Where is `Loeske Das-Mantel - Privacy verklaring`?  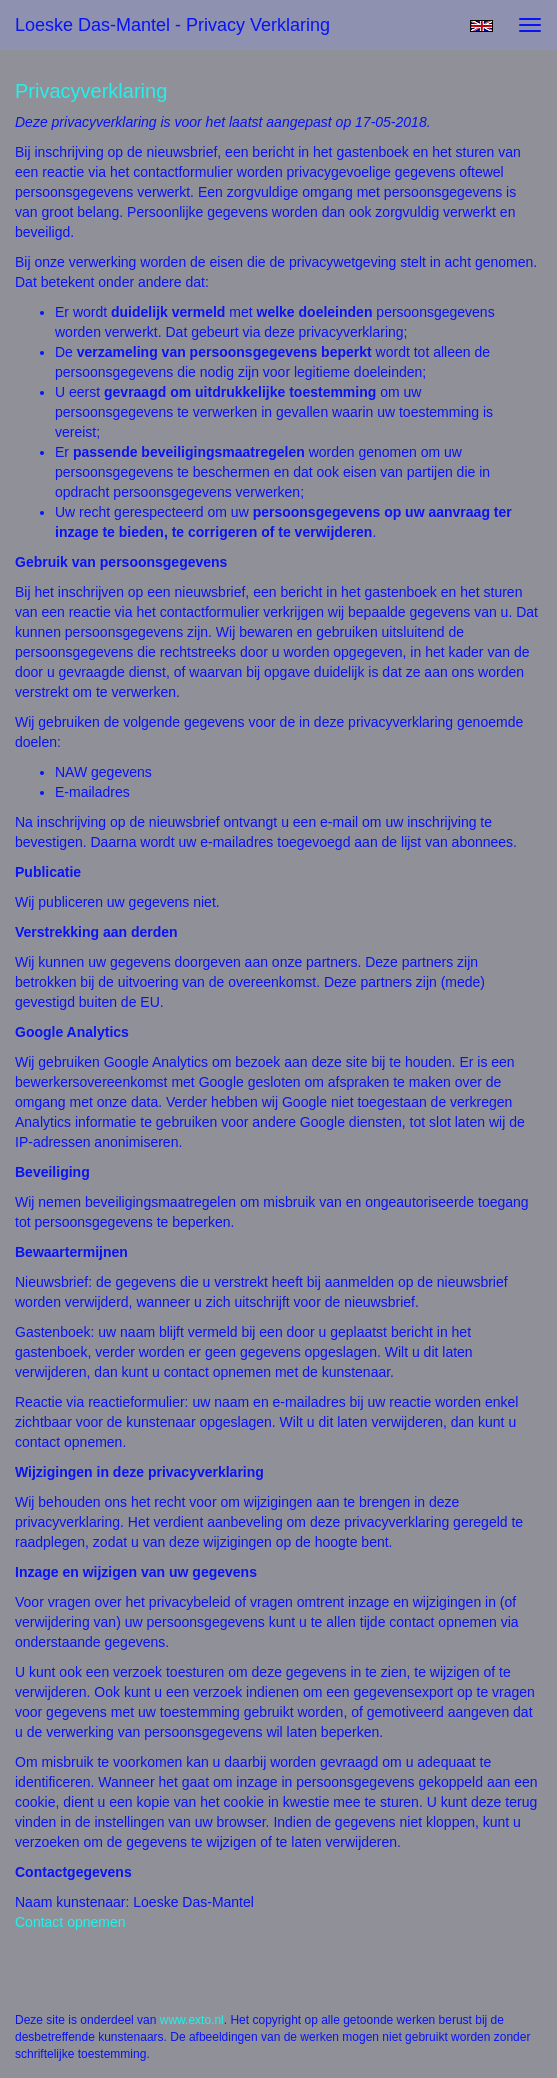 Loeske Das-Mantel - Privacy verklaring is located at coordinates (172, 25).